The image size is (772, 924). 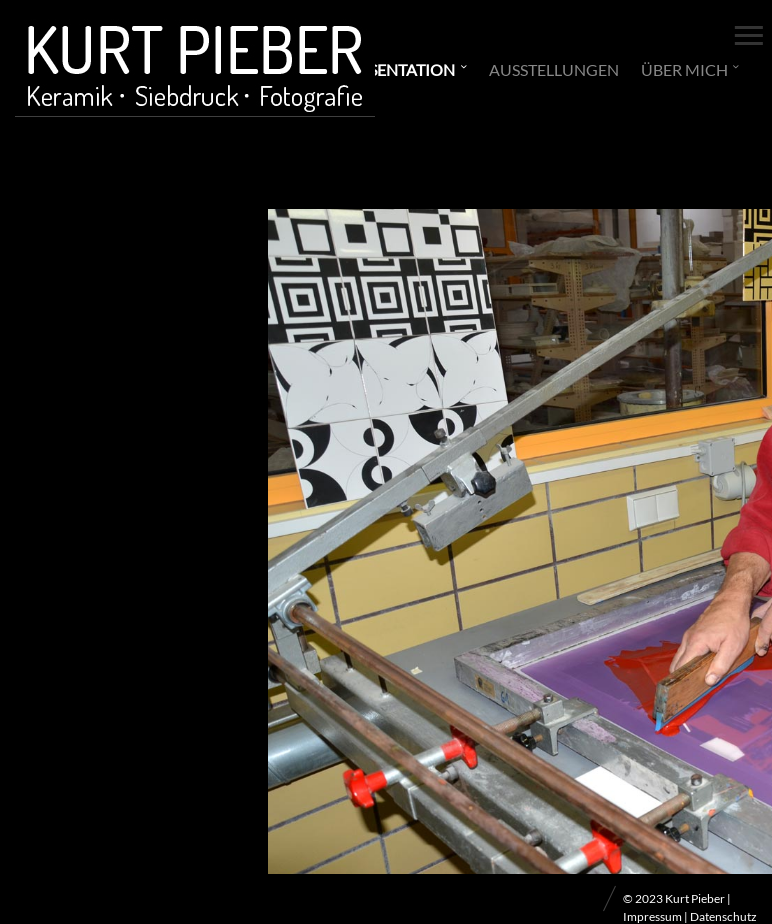 I want to click on Über mich, so click(x=684, y=69).